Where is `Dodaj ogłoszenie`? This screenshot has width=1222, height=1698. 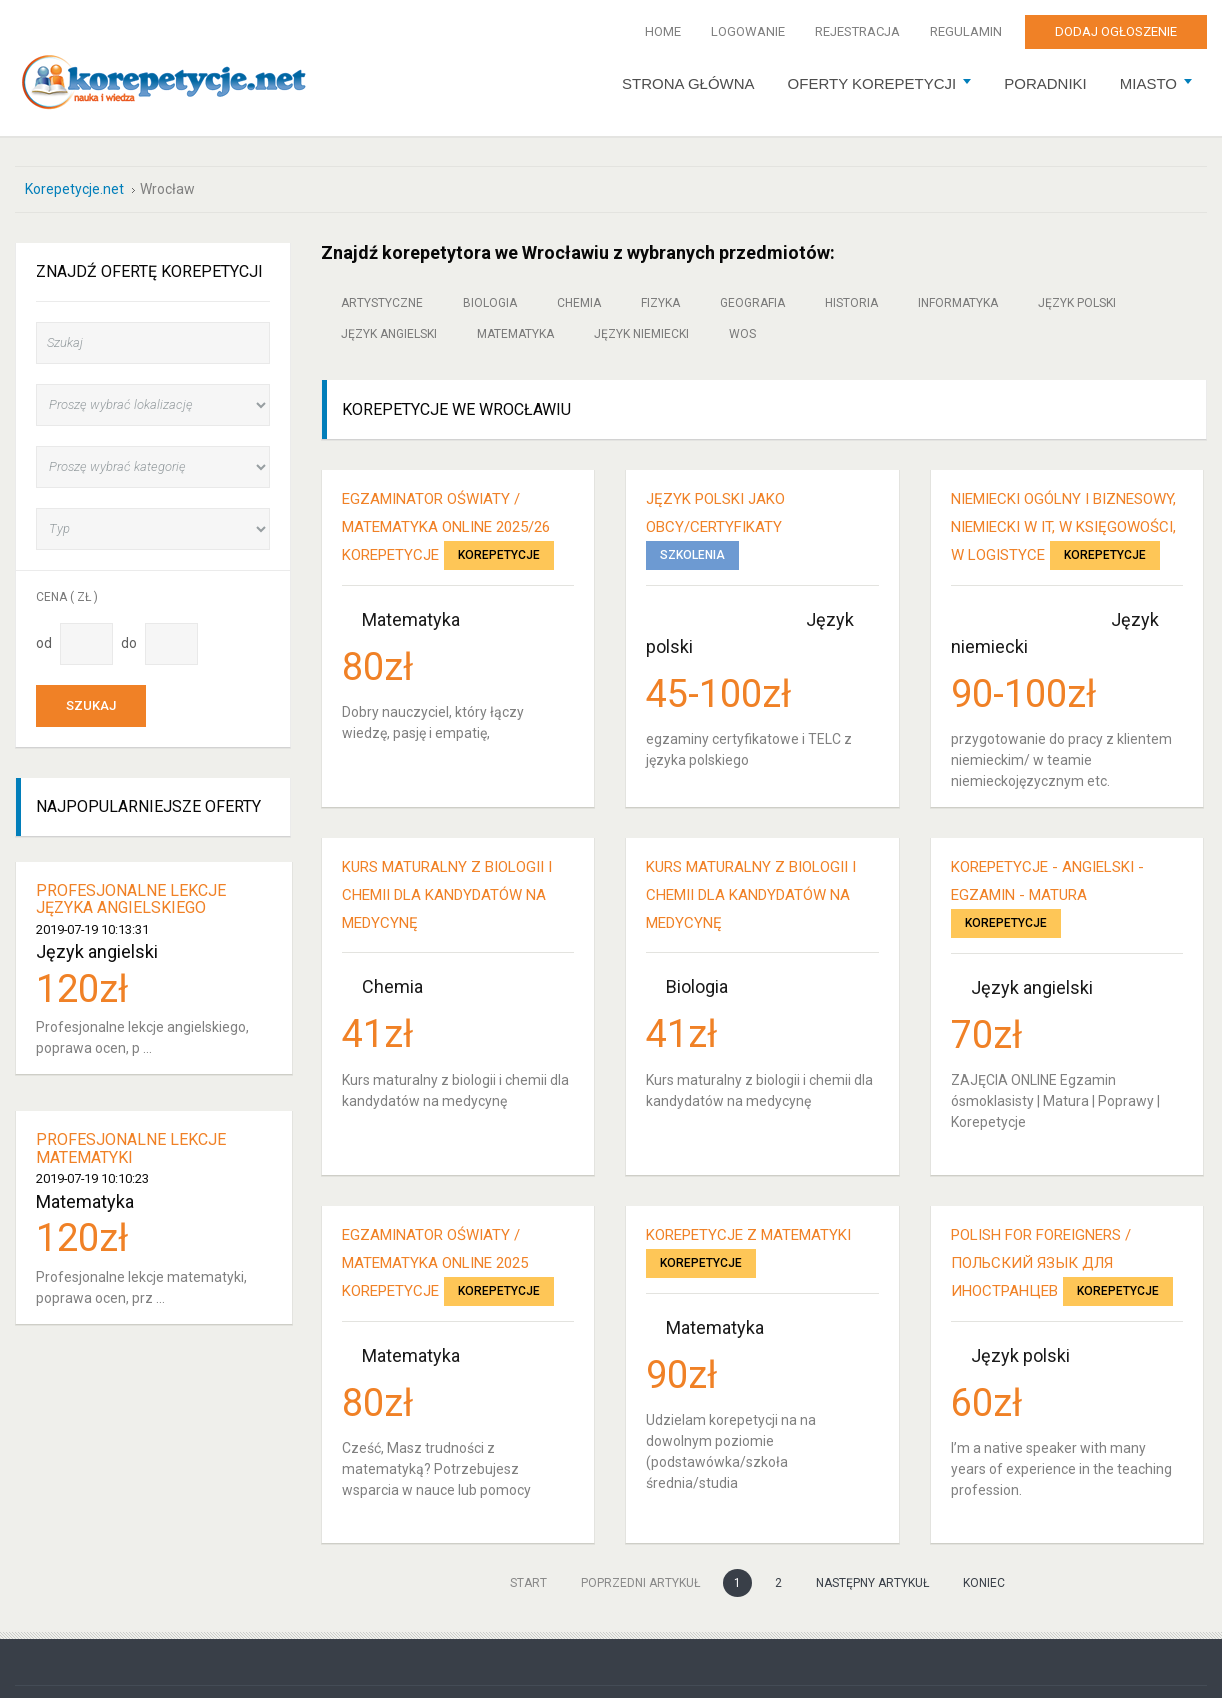 Dodaj ogłoszenie is located at coordinates (1116, 31).